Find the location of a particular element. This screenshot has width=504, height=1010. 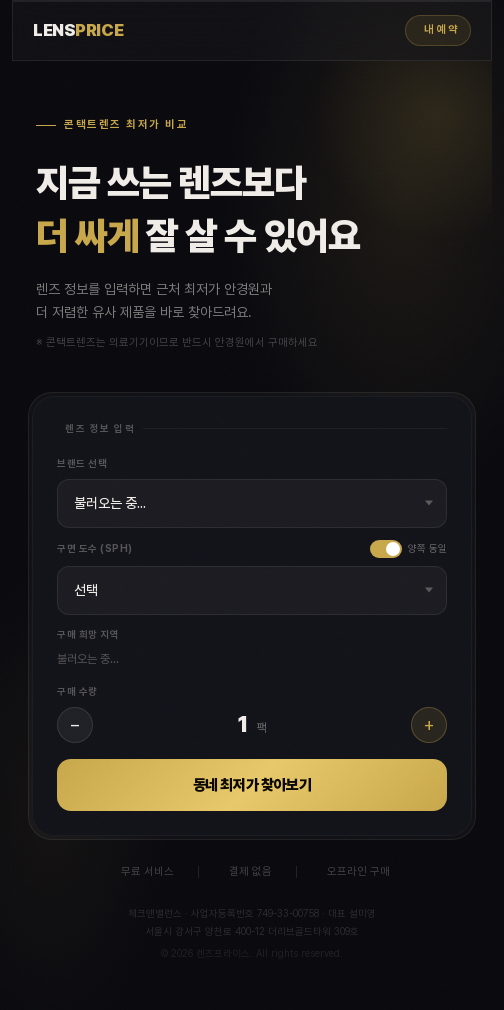

동네 최저가 찾아보기 is located at coordinates (252, 785).